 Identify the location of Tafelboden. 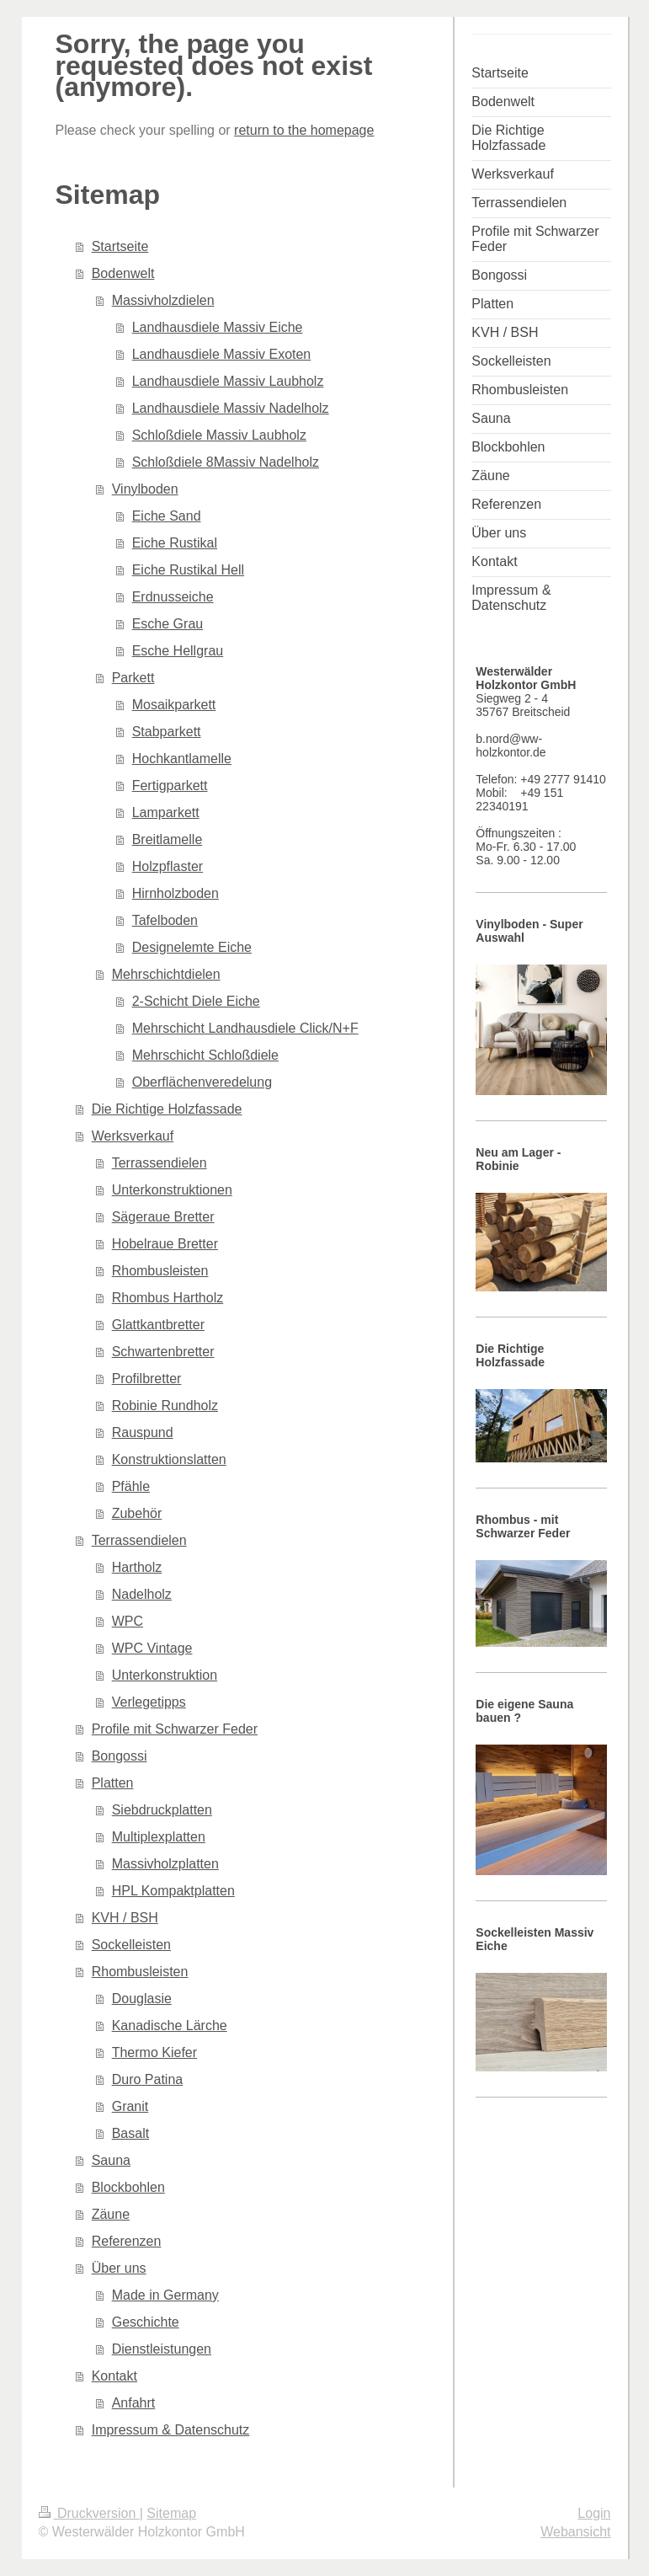
(165, 920).